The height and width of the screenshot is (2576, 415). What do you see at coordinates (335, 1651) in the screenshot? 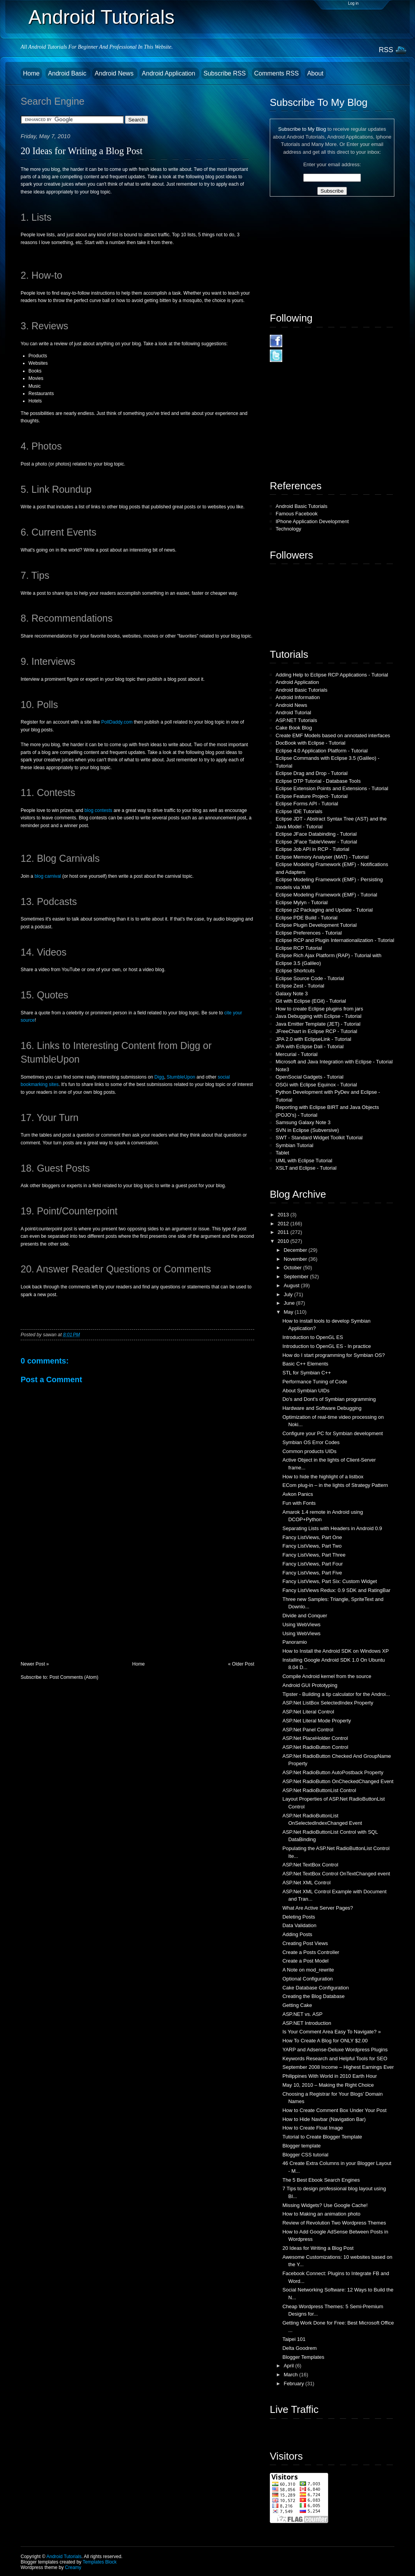
I see `How to Install the Android SDK on Windows XP` at bounding box center [335, 1651].